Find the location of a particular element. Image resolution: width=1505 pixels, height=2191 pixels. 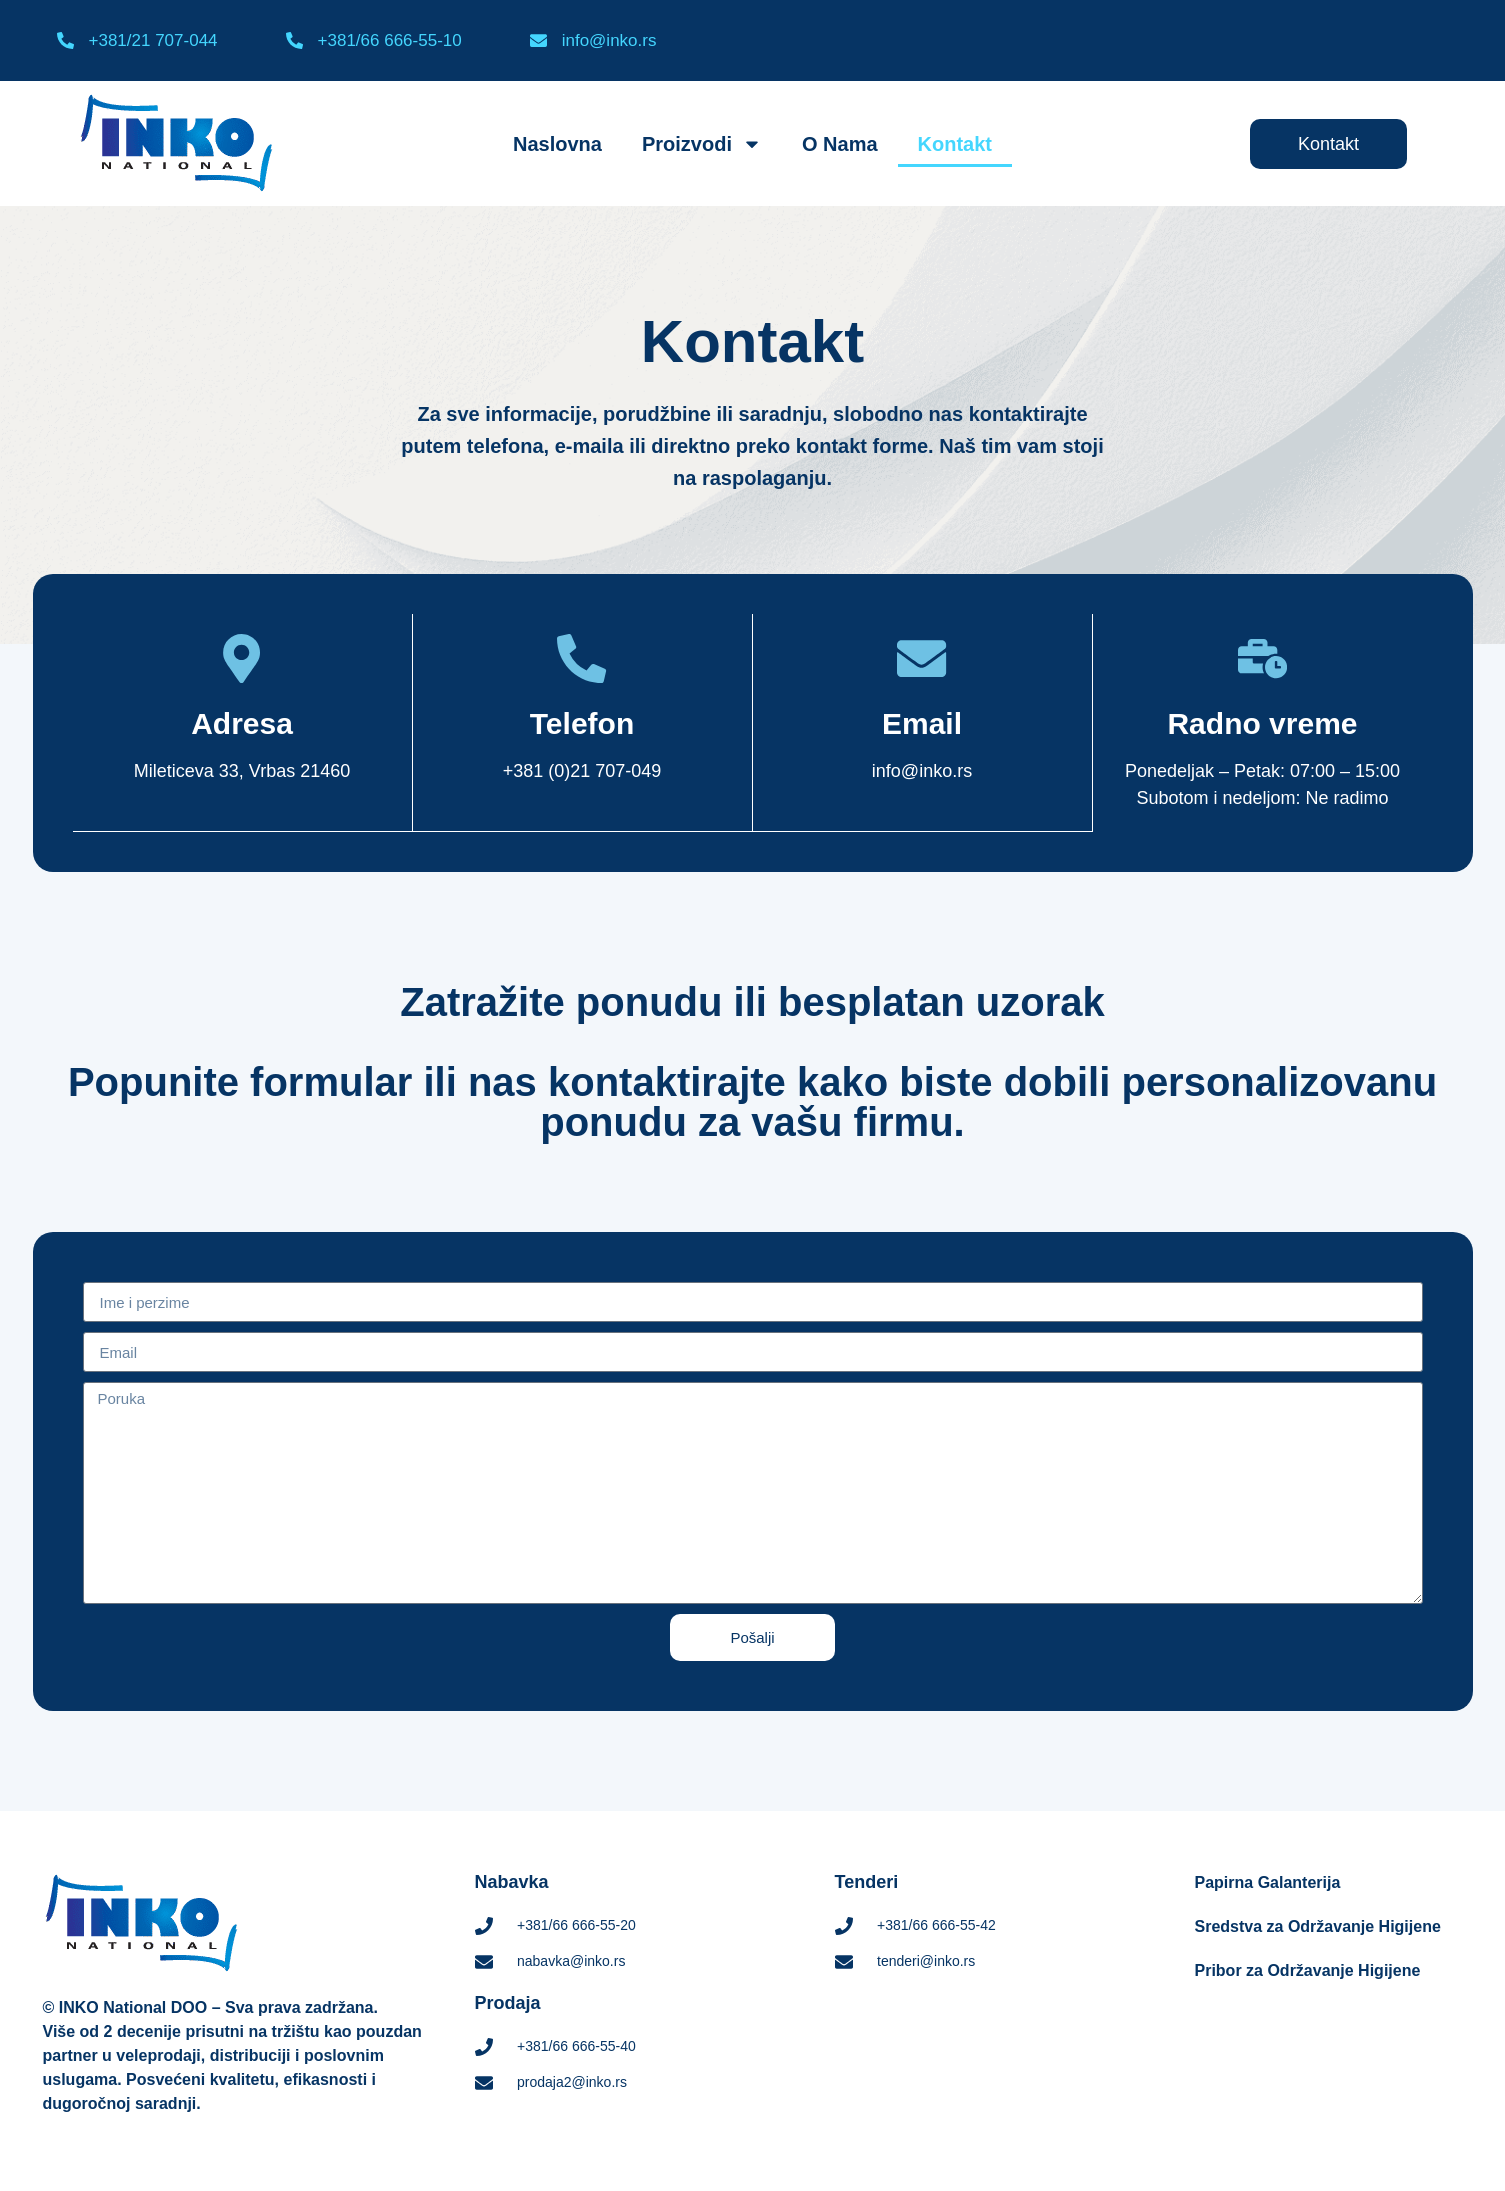

[Email] is located at coordinates (922, 659).